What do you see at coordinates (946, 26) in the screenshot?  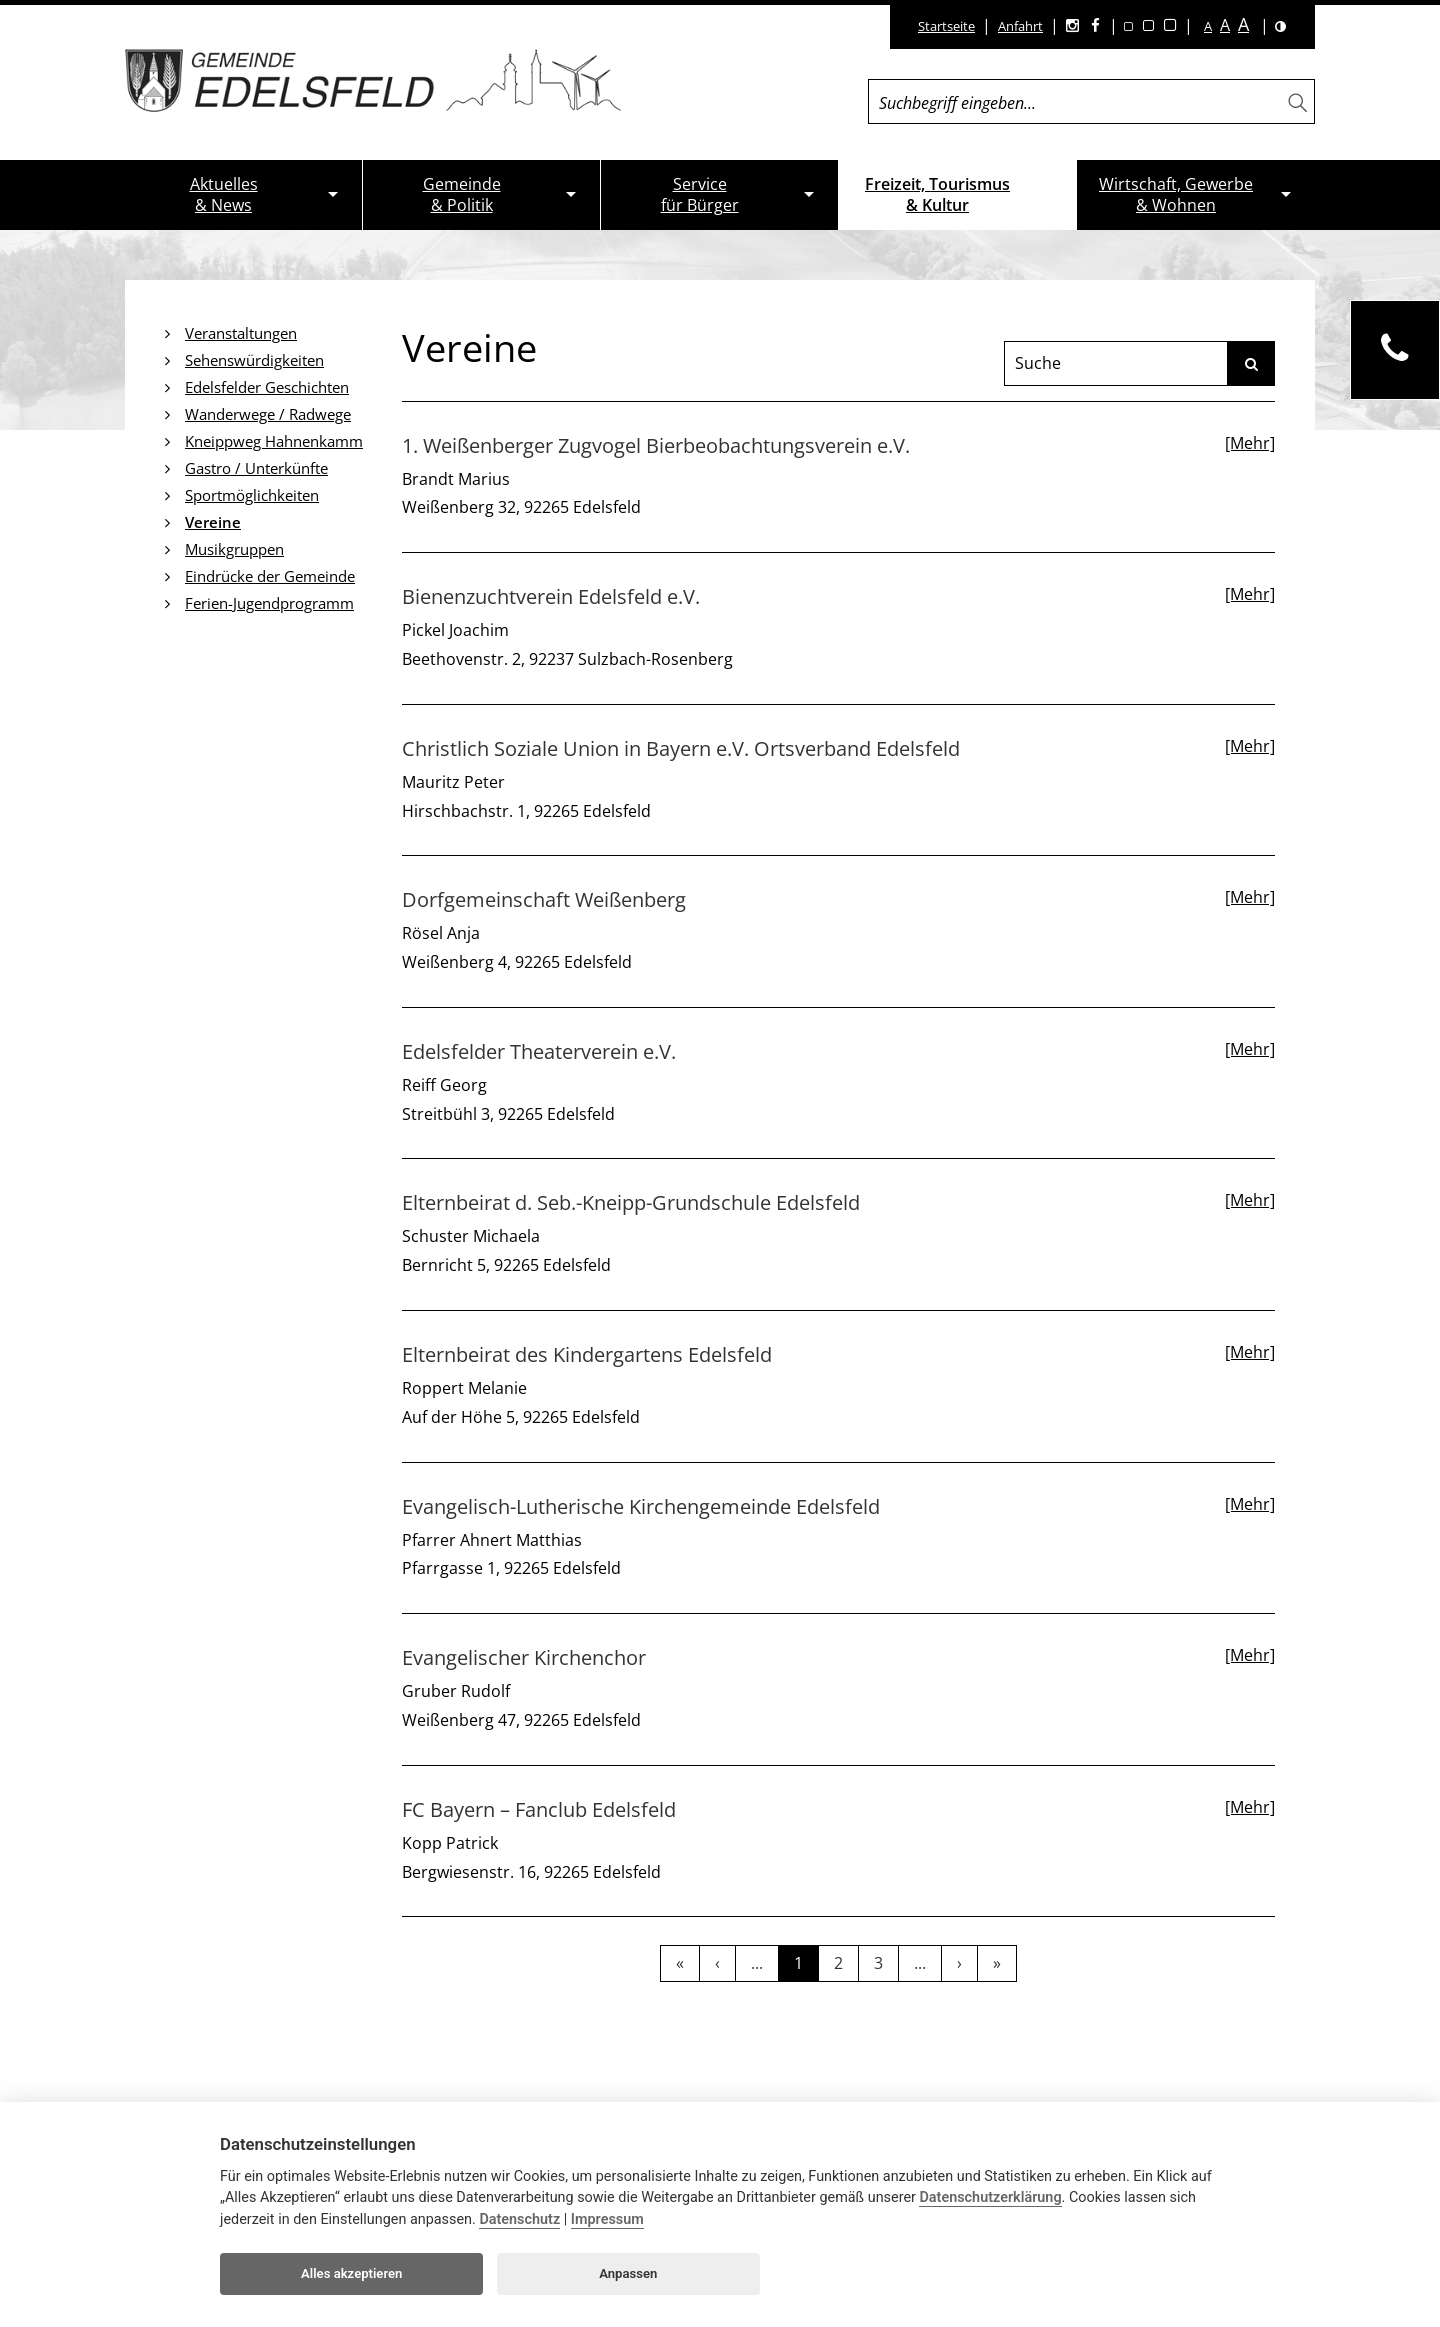 I see `Startseite` at bounding box center [946, 26].